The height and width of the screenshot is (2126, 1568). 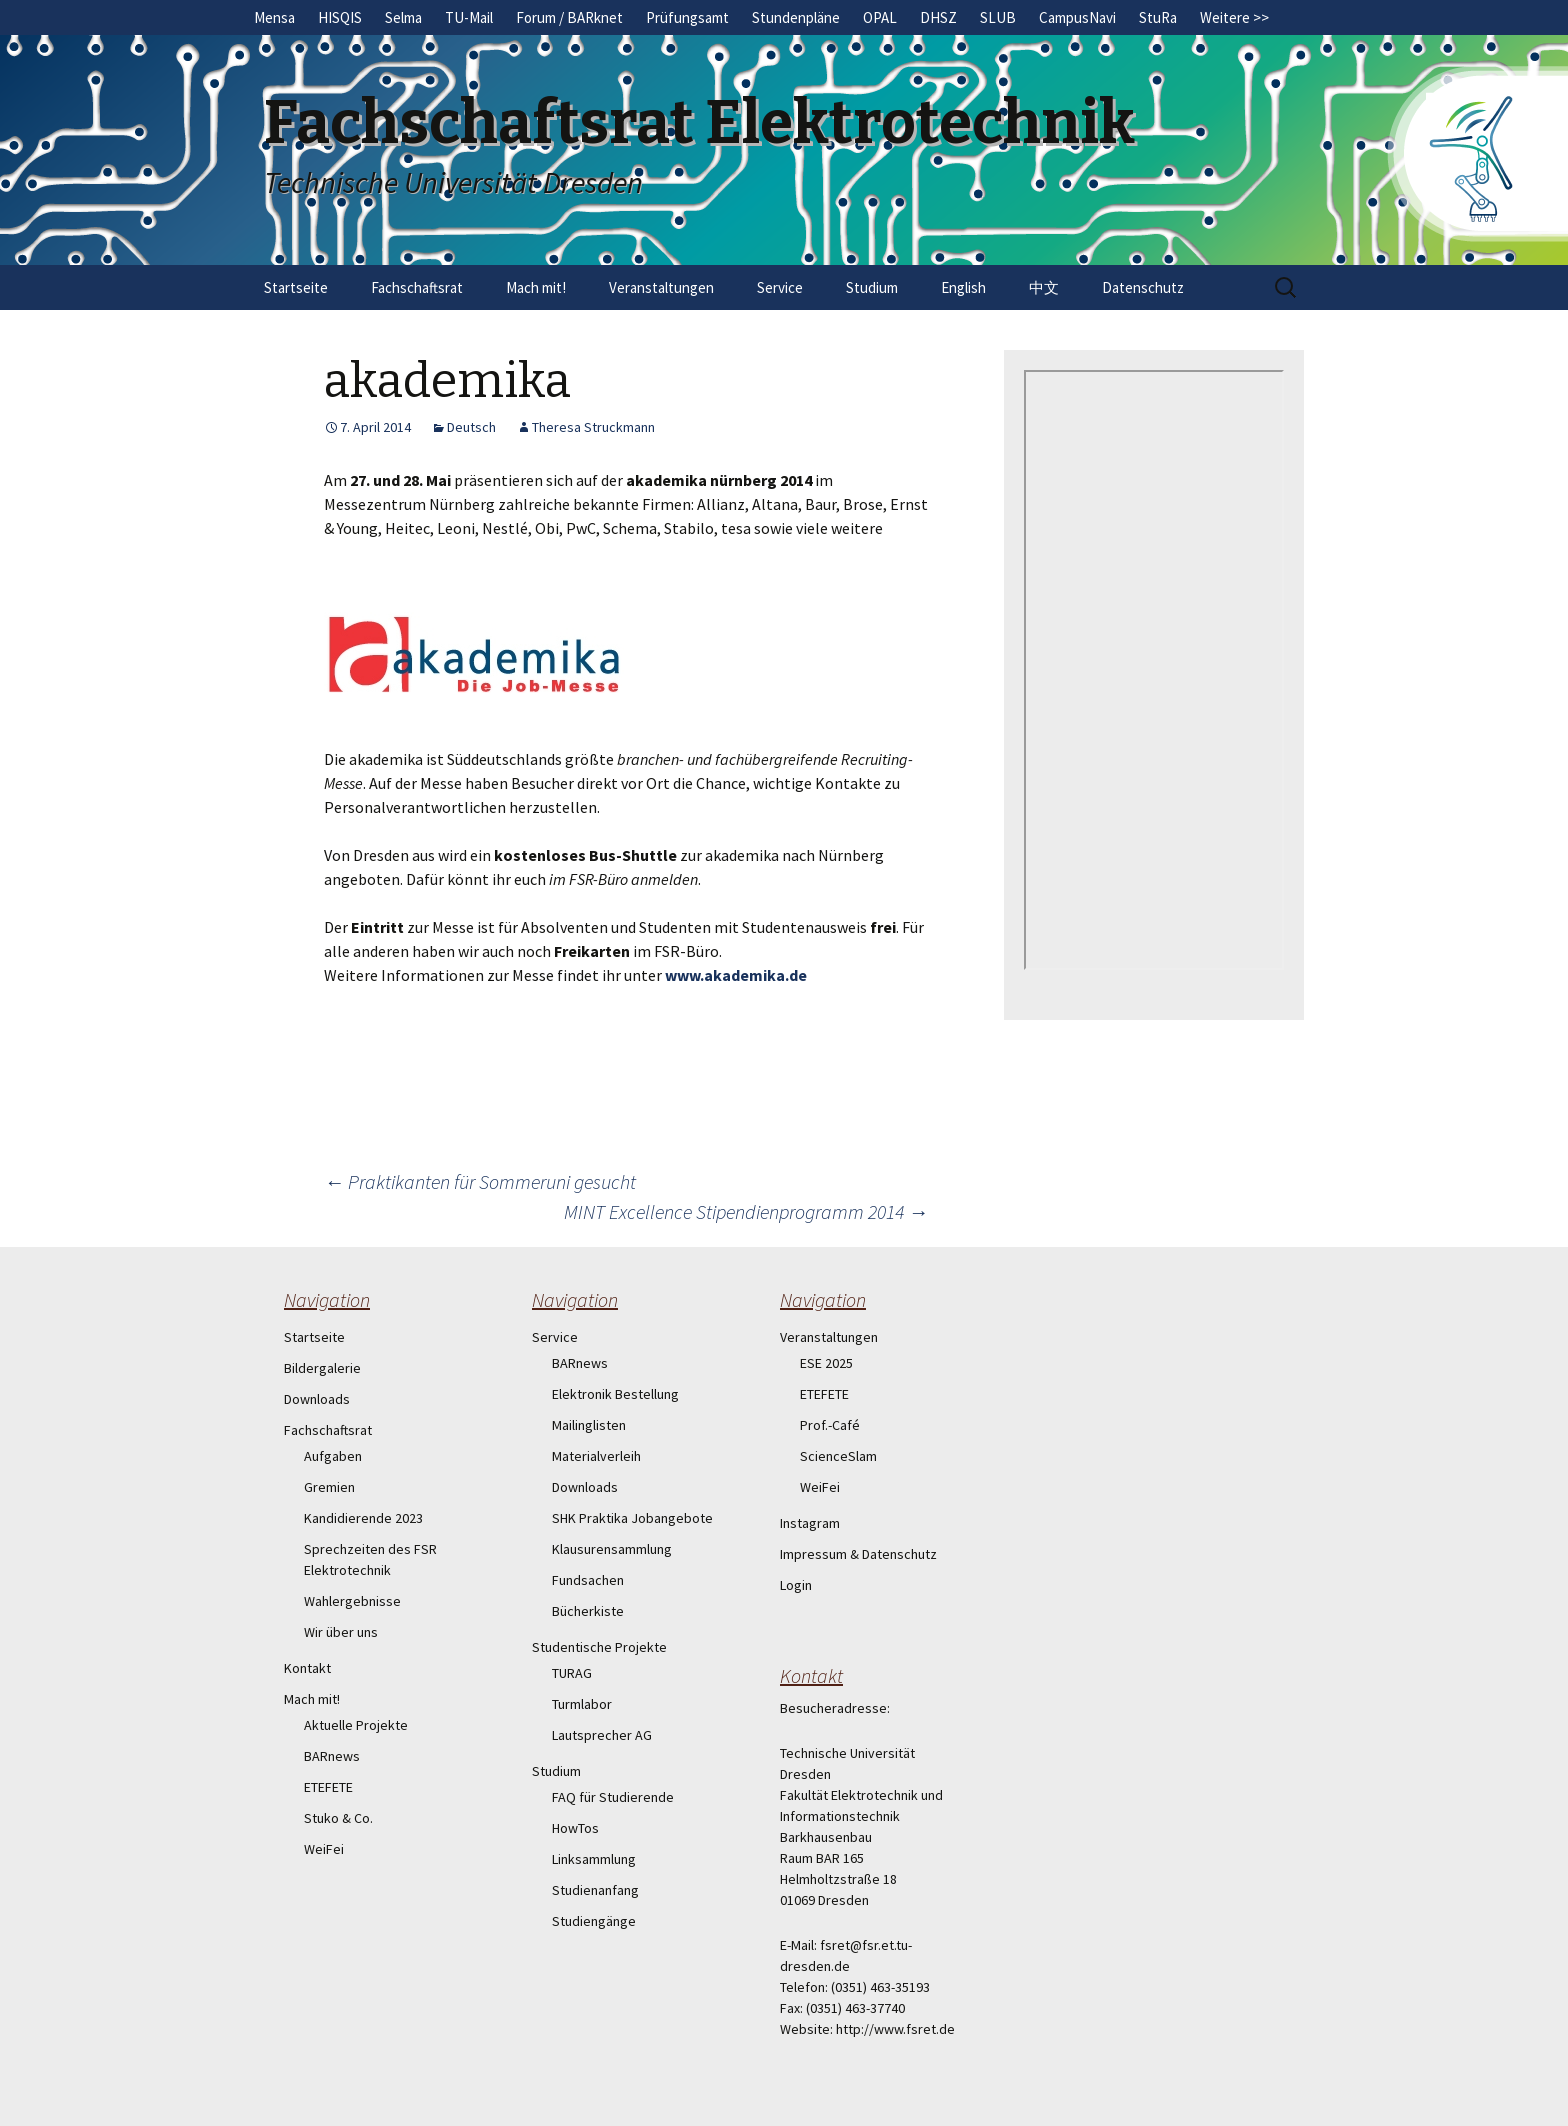 What do you see at coordinates (274, 17) in the screenshot?
I see `Mensa` at bounding box center [274, 17].